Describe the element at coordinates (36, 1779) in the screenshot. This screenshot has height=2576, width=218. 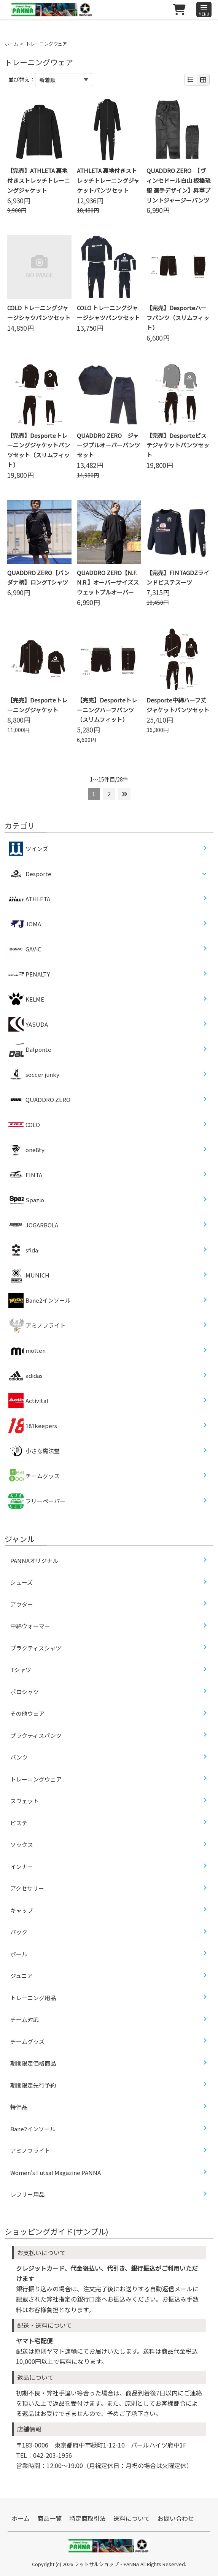
I see `トレーニングウェア` at that location.